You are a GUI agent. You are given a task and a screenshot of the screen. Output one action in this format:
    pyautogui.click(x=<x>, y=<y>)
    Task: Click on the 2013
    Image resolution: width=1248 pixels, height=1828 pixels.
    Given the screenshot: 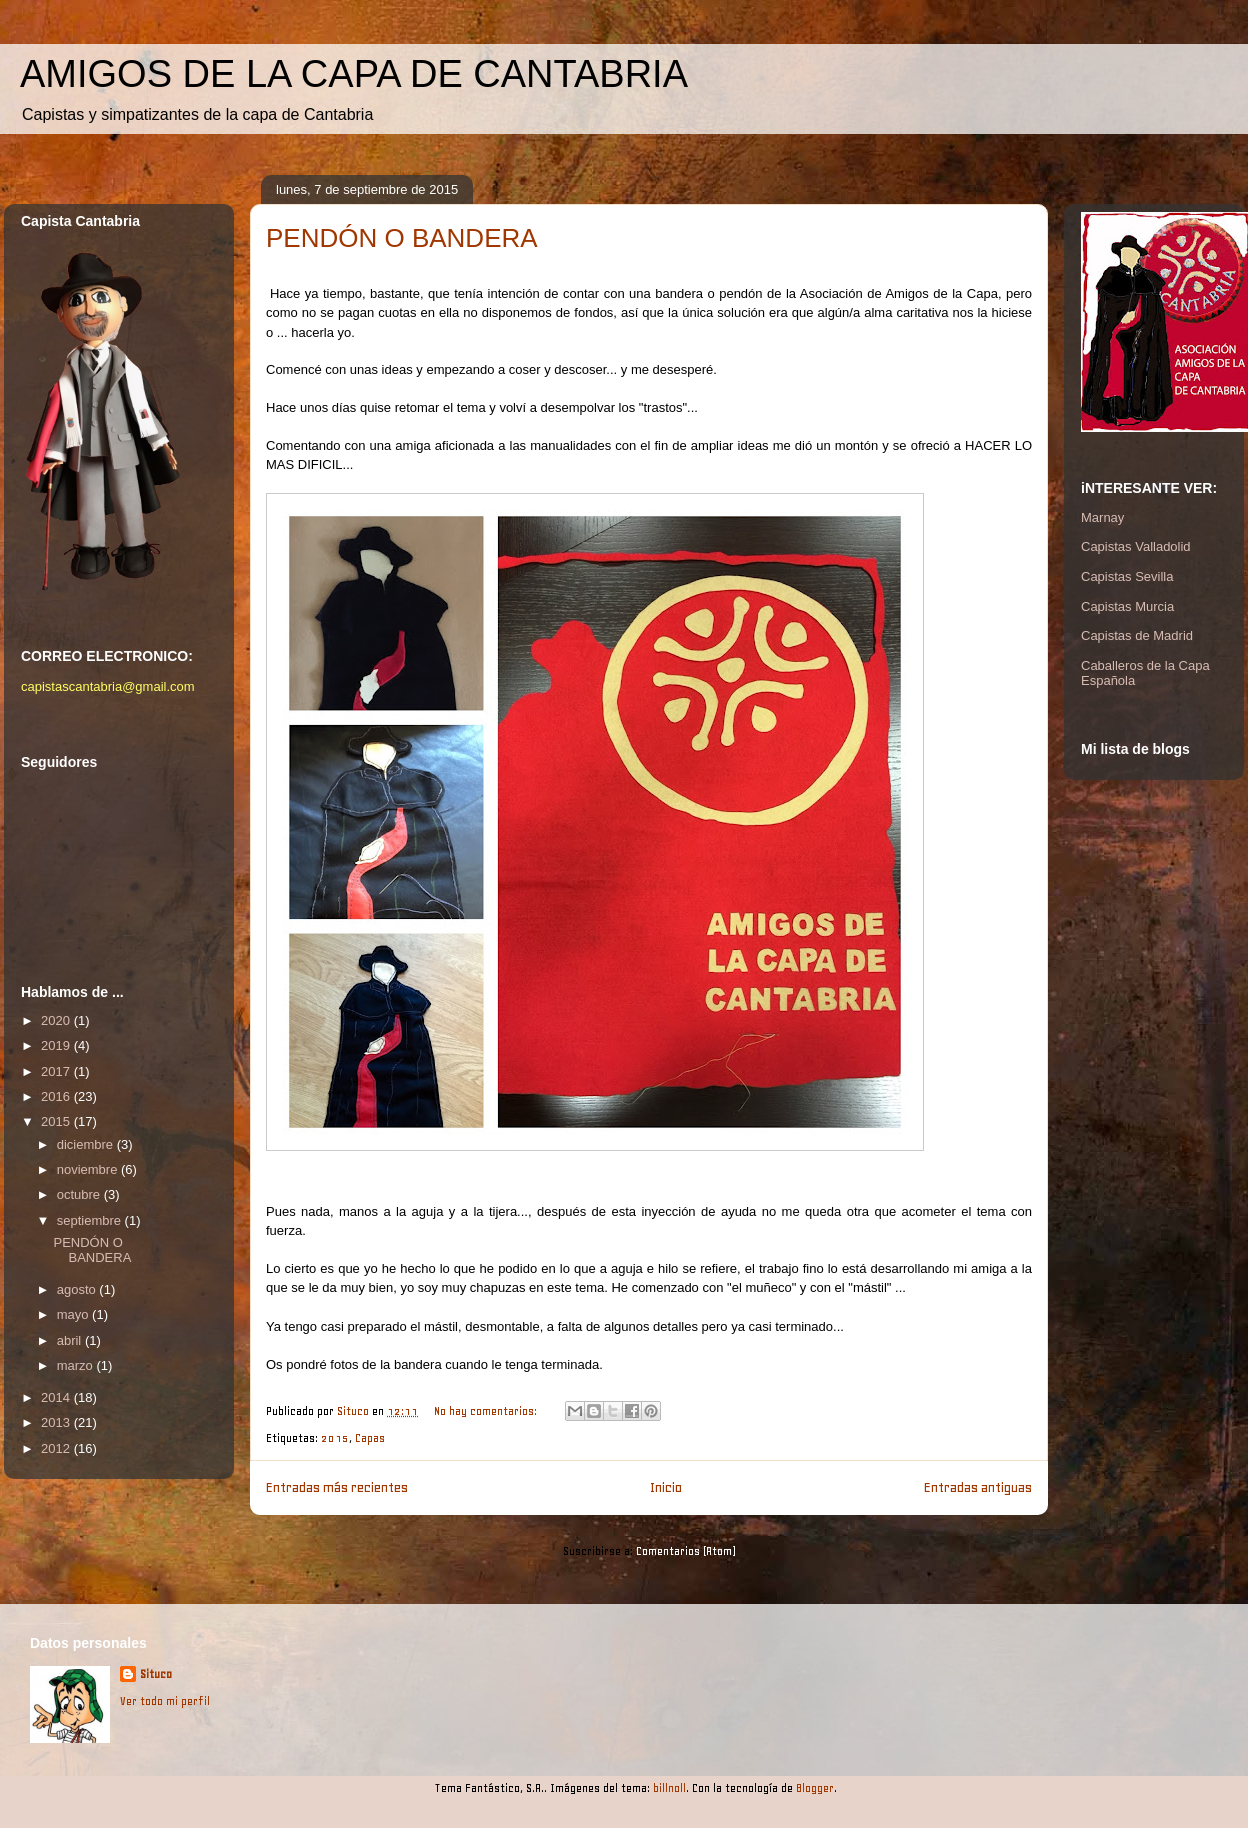 What is the action you would take?
    pyautogui.click(x=57, y=1422)
    